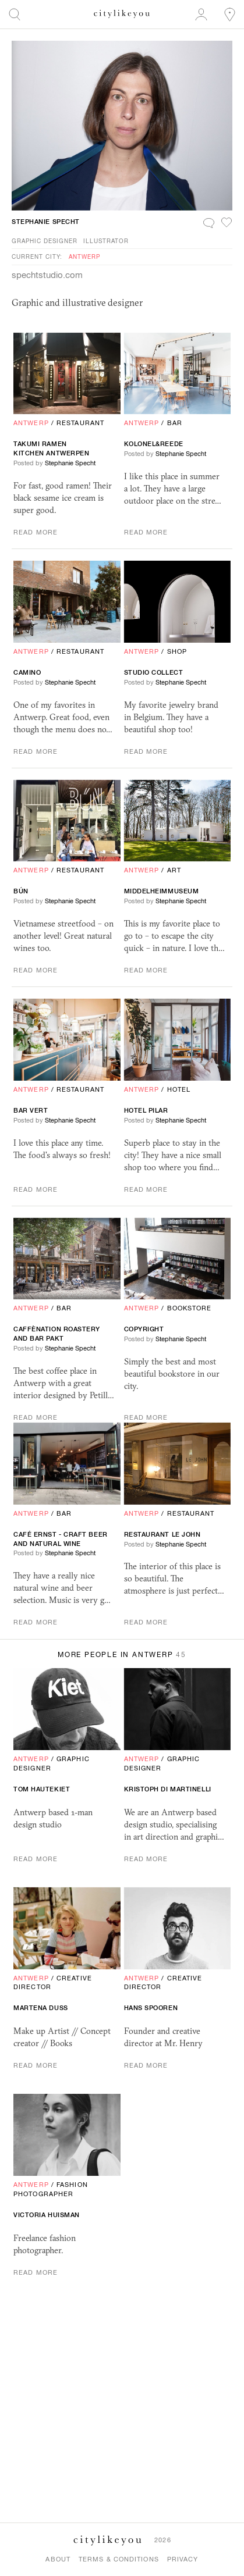 The image size is (244, 2576). Describe the element at coordinates (162, 1534) in the screenshot. I see `Restaurant le john` at that location.